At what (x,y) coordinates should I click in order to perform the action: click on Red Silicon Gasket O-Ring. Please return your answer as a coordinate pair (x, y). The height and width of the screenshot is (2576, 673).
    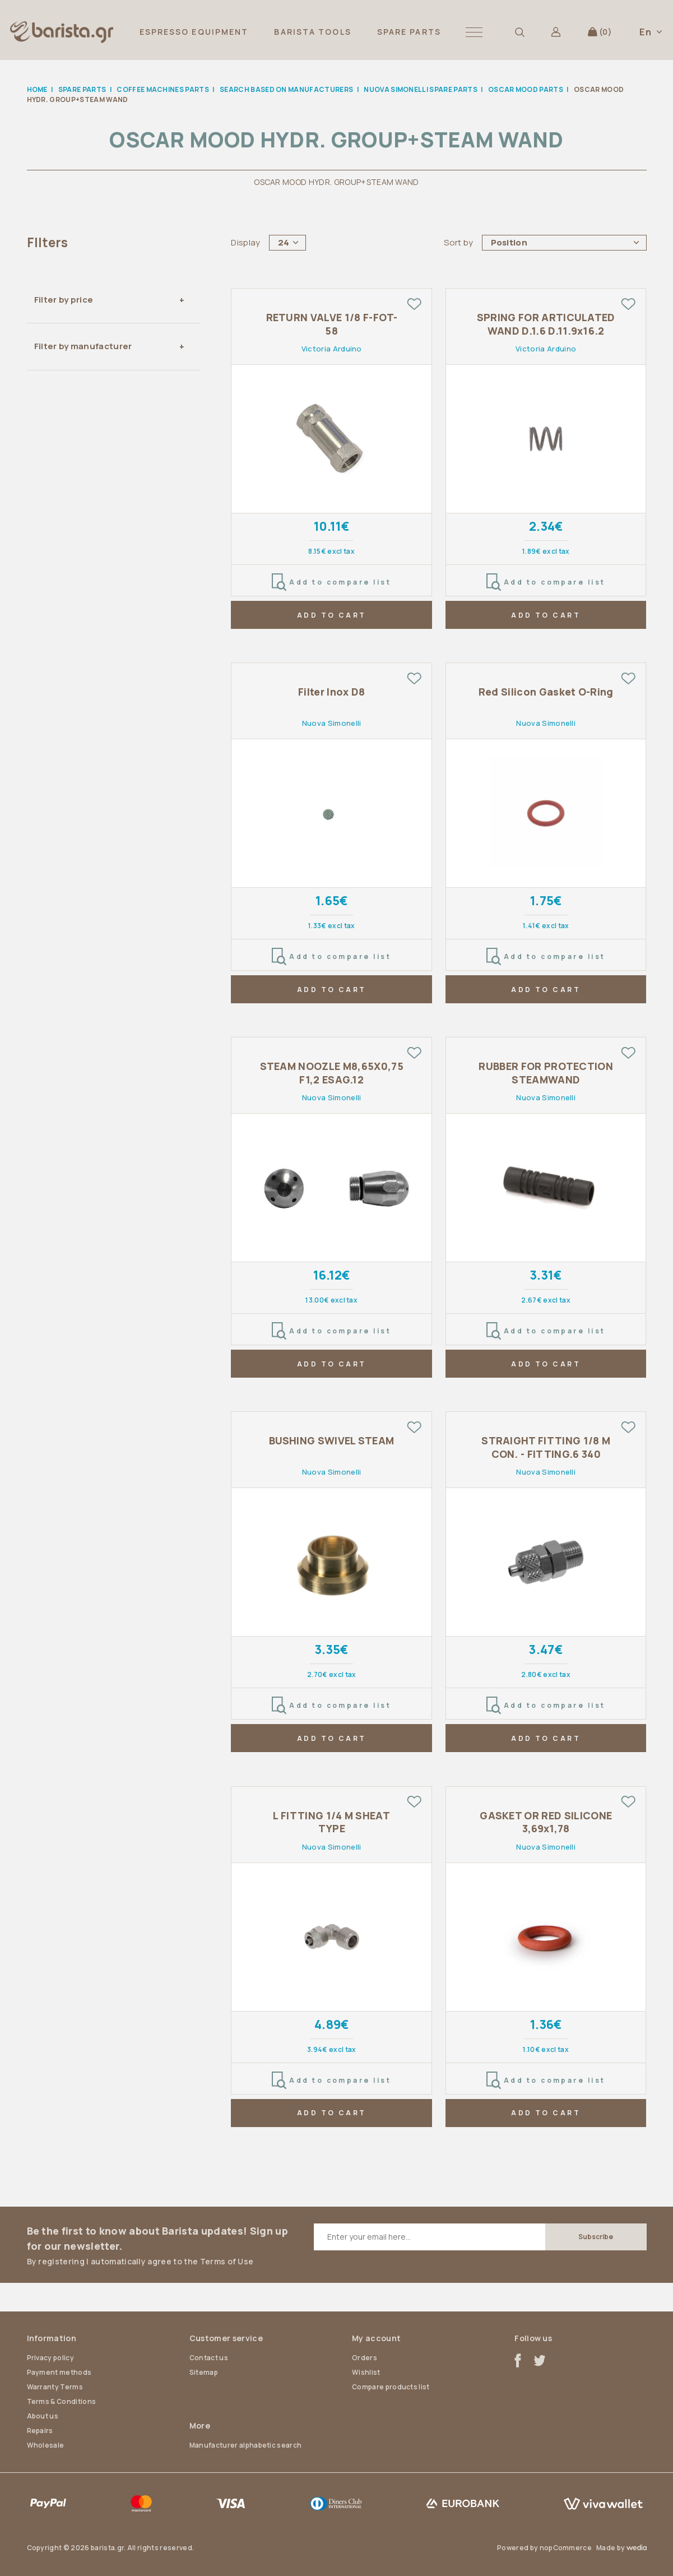
    Looking at the image, I should click on (546, 691).